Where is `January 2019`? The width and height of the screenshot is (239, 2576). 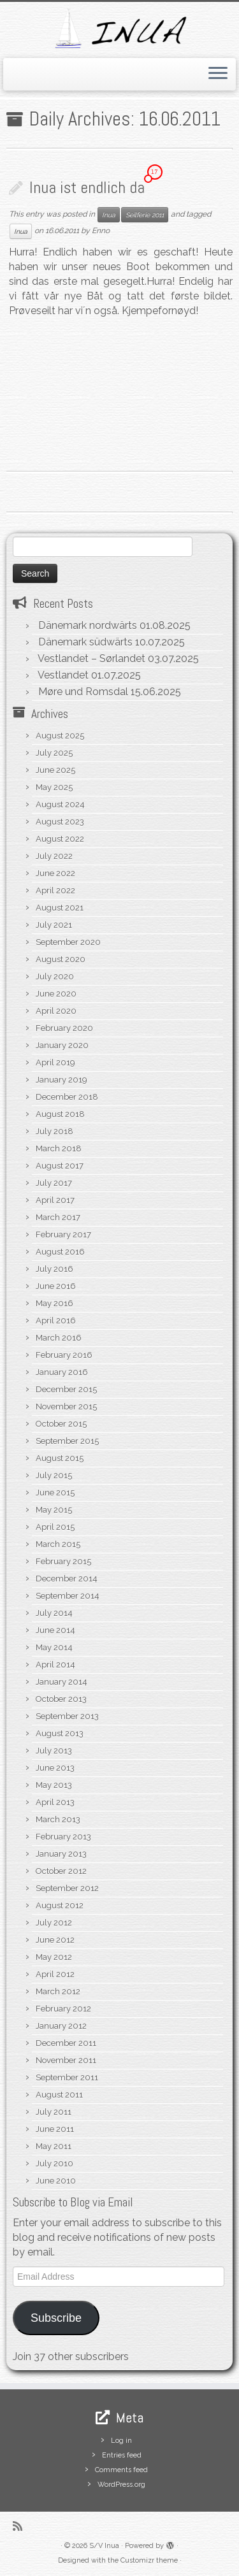
January 2019 is located at coordinates (61, 1079).